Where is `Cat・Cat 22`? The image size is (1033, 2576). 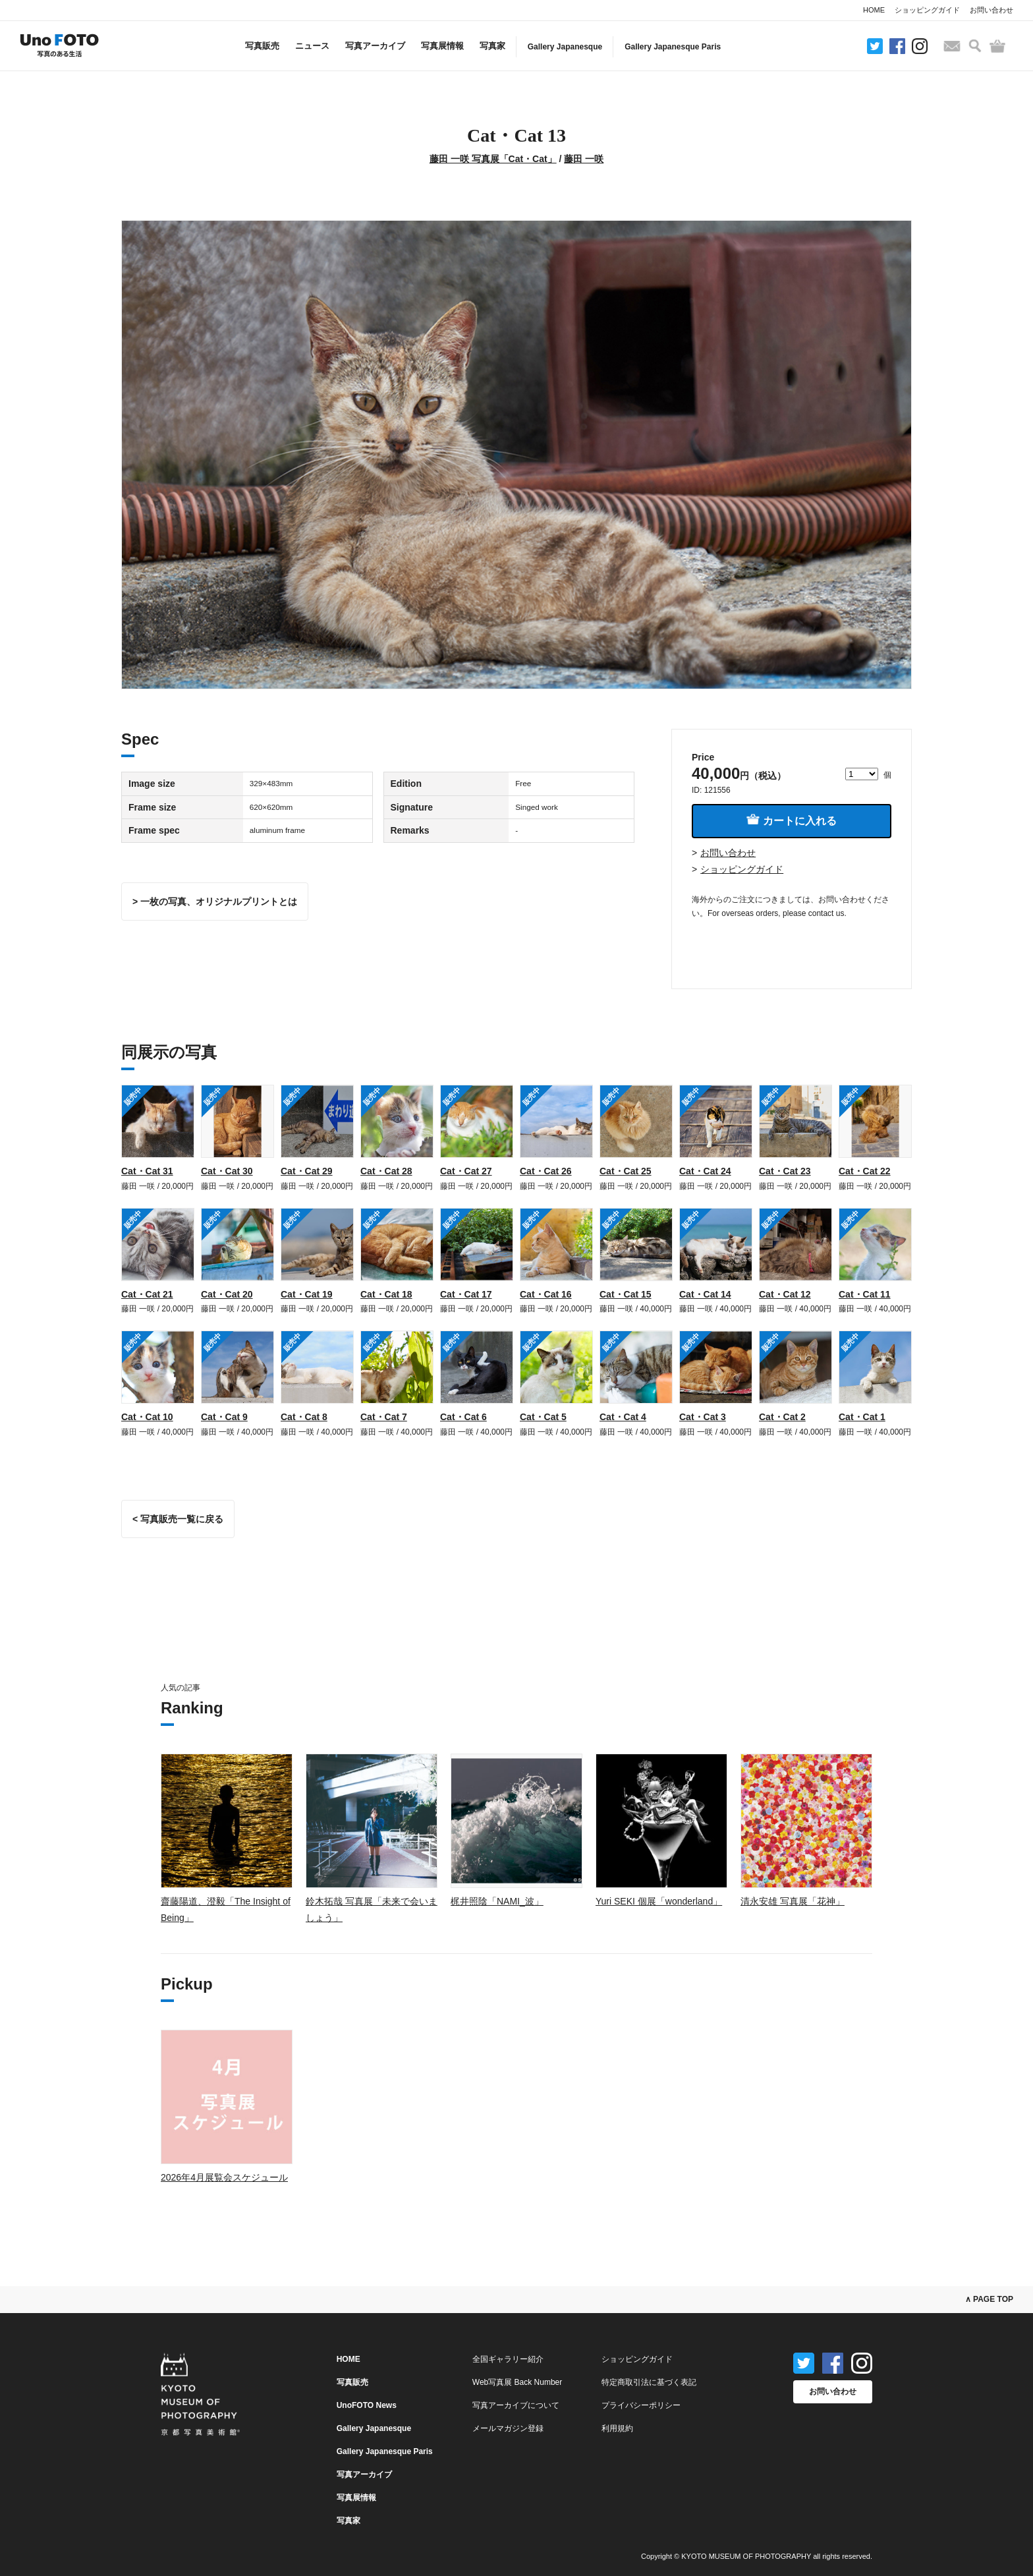
Cat・Cat 22 is located at coordinates (865, 1171).